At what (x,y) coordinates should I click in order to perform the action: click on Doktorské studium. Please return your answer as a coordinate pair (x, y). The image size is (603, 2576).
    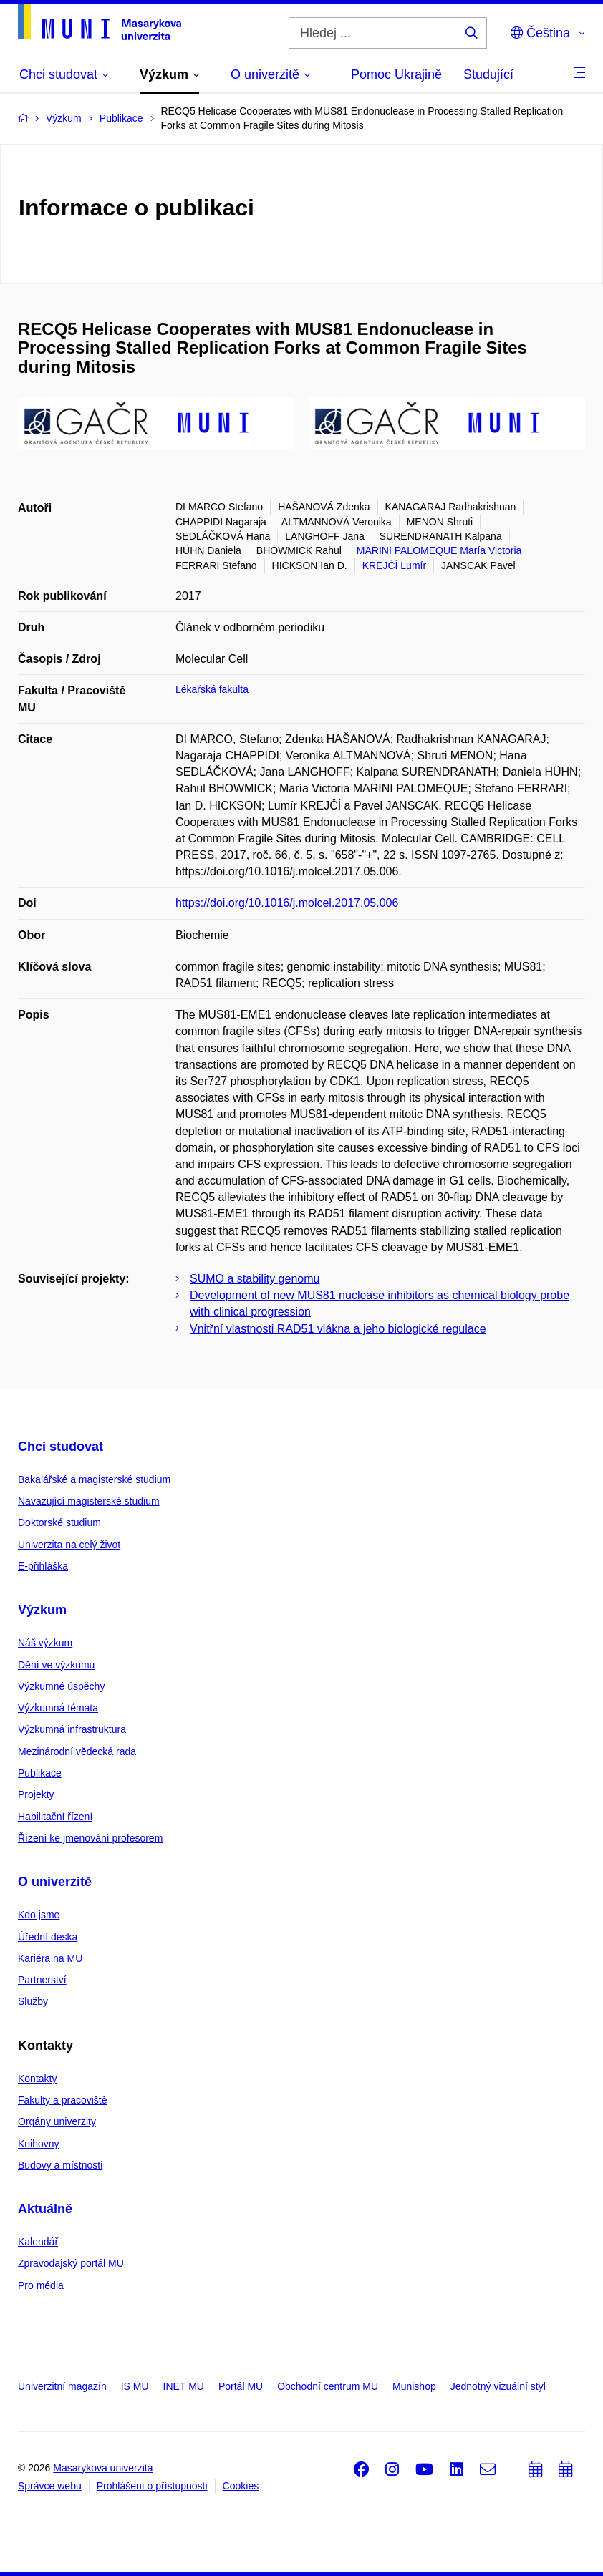
    Looking at the image, I should click on (59, 1522).